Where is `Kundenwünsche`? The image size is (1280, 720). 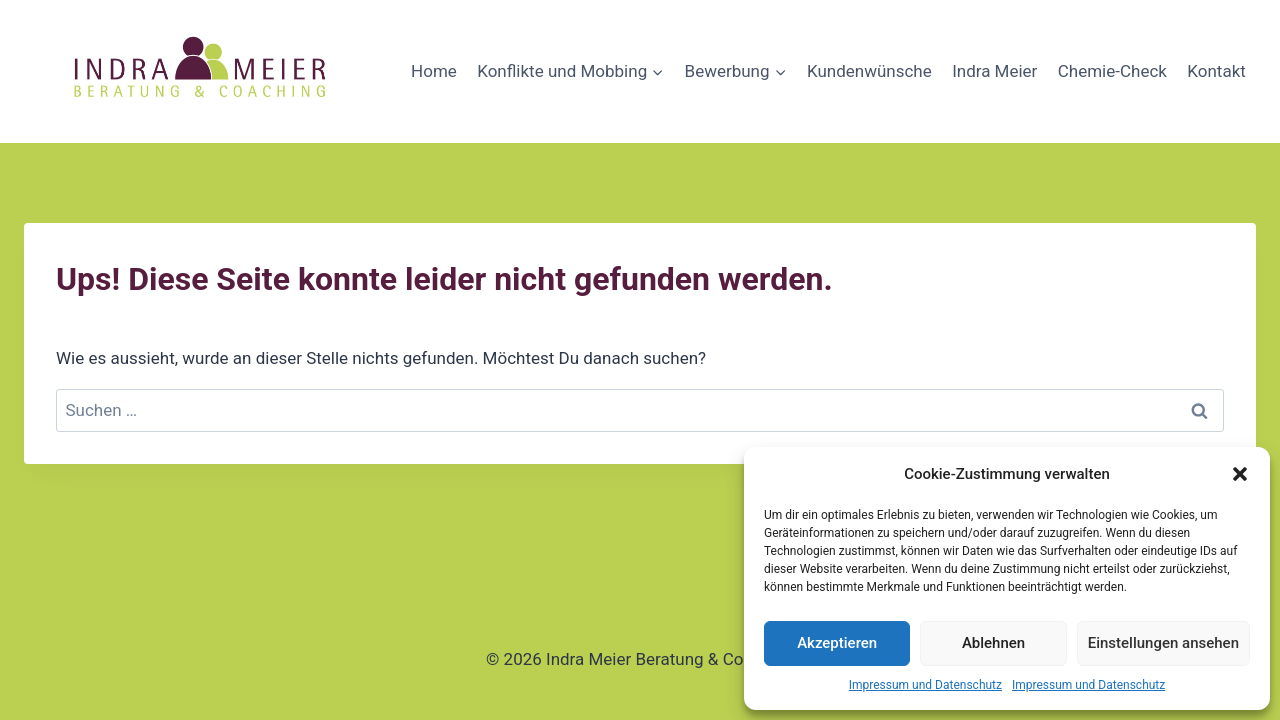 Kundenwünsche is located at coordinates (869, 71).